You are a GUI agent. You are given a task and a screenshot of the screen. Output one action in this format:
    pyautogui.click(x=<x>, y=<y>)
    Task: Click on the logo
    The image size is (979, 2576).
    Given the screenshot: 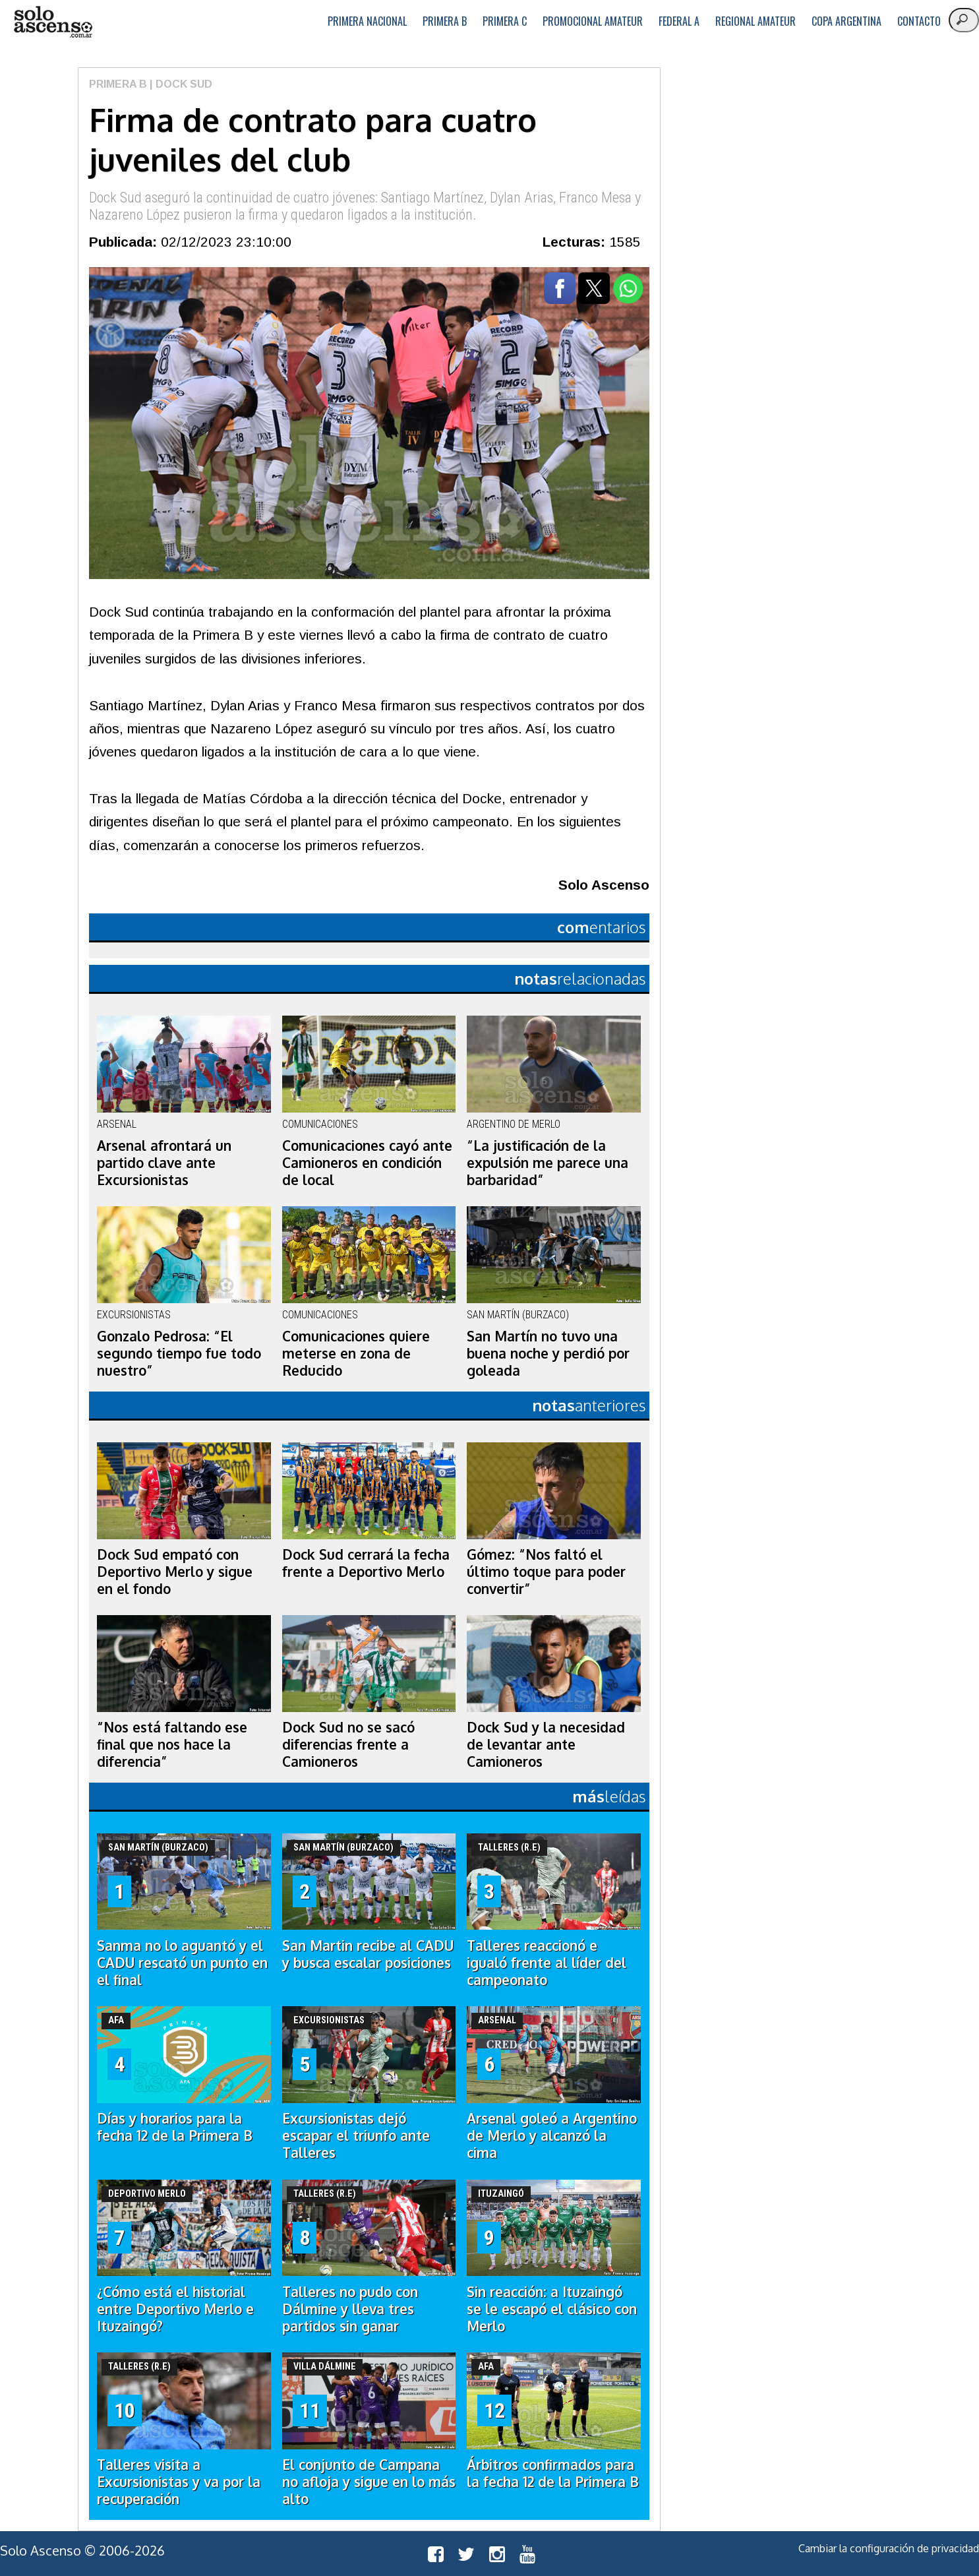 What is the action you would take?
    pyautogui.click(x=53, y=22)
    